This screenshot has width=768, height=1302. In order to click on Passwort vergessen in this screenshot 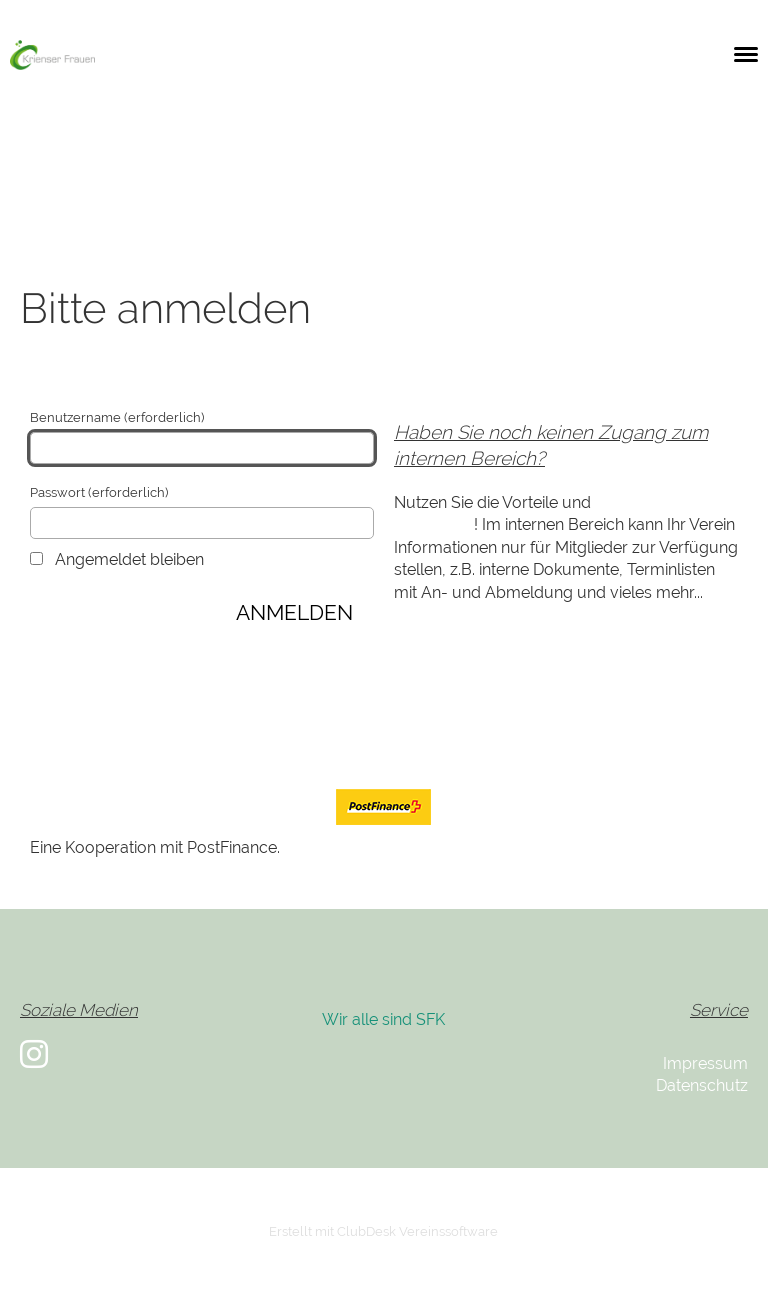, I will do `click(256, 694)`.